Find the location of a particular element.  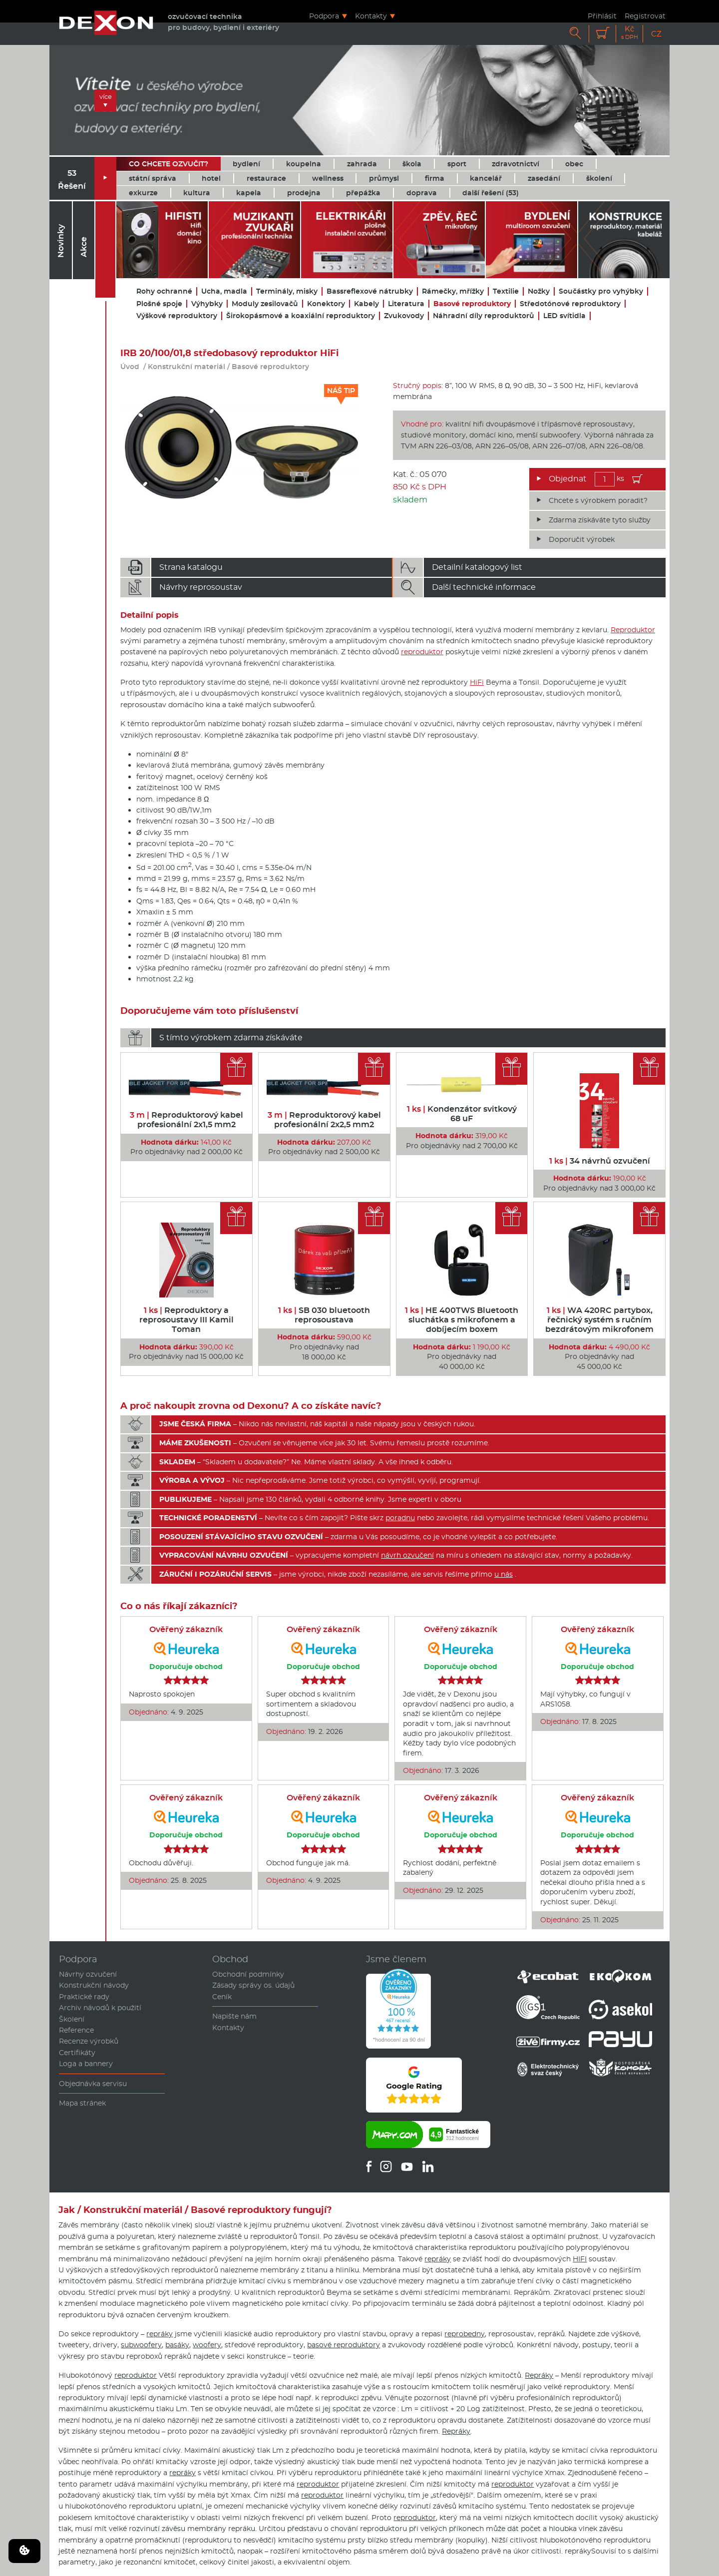

u nás is located at coordinates (503, 1574).